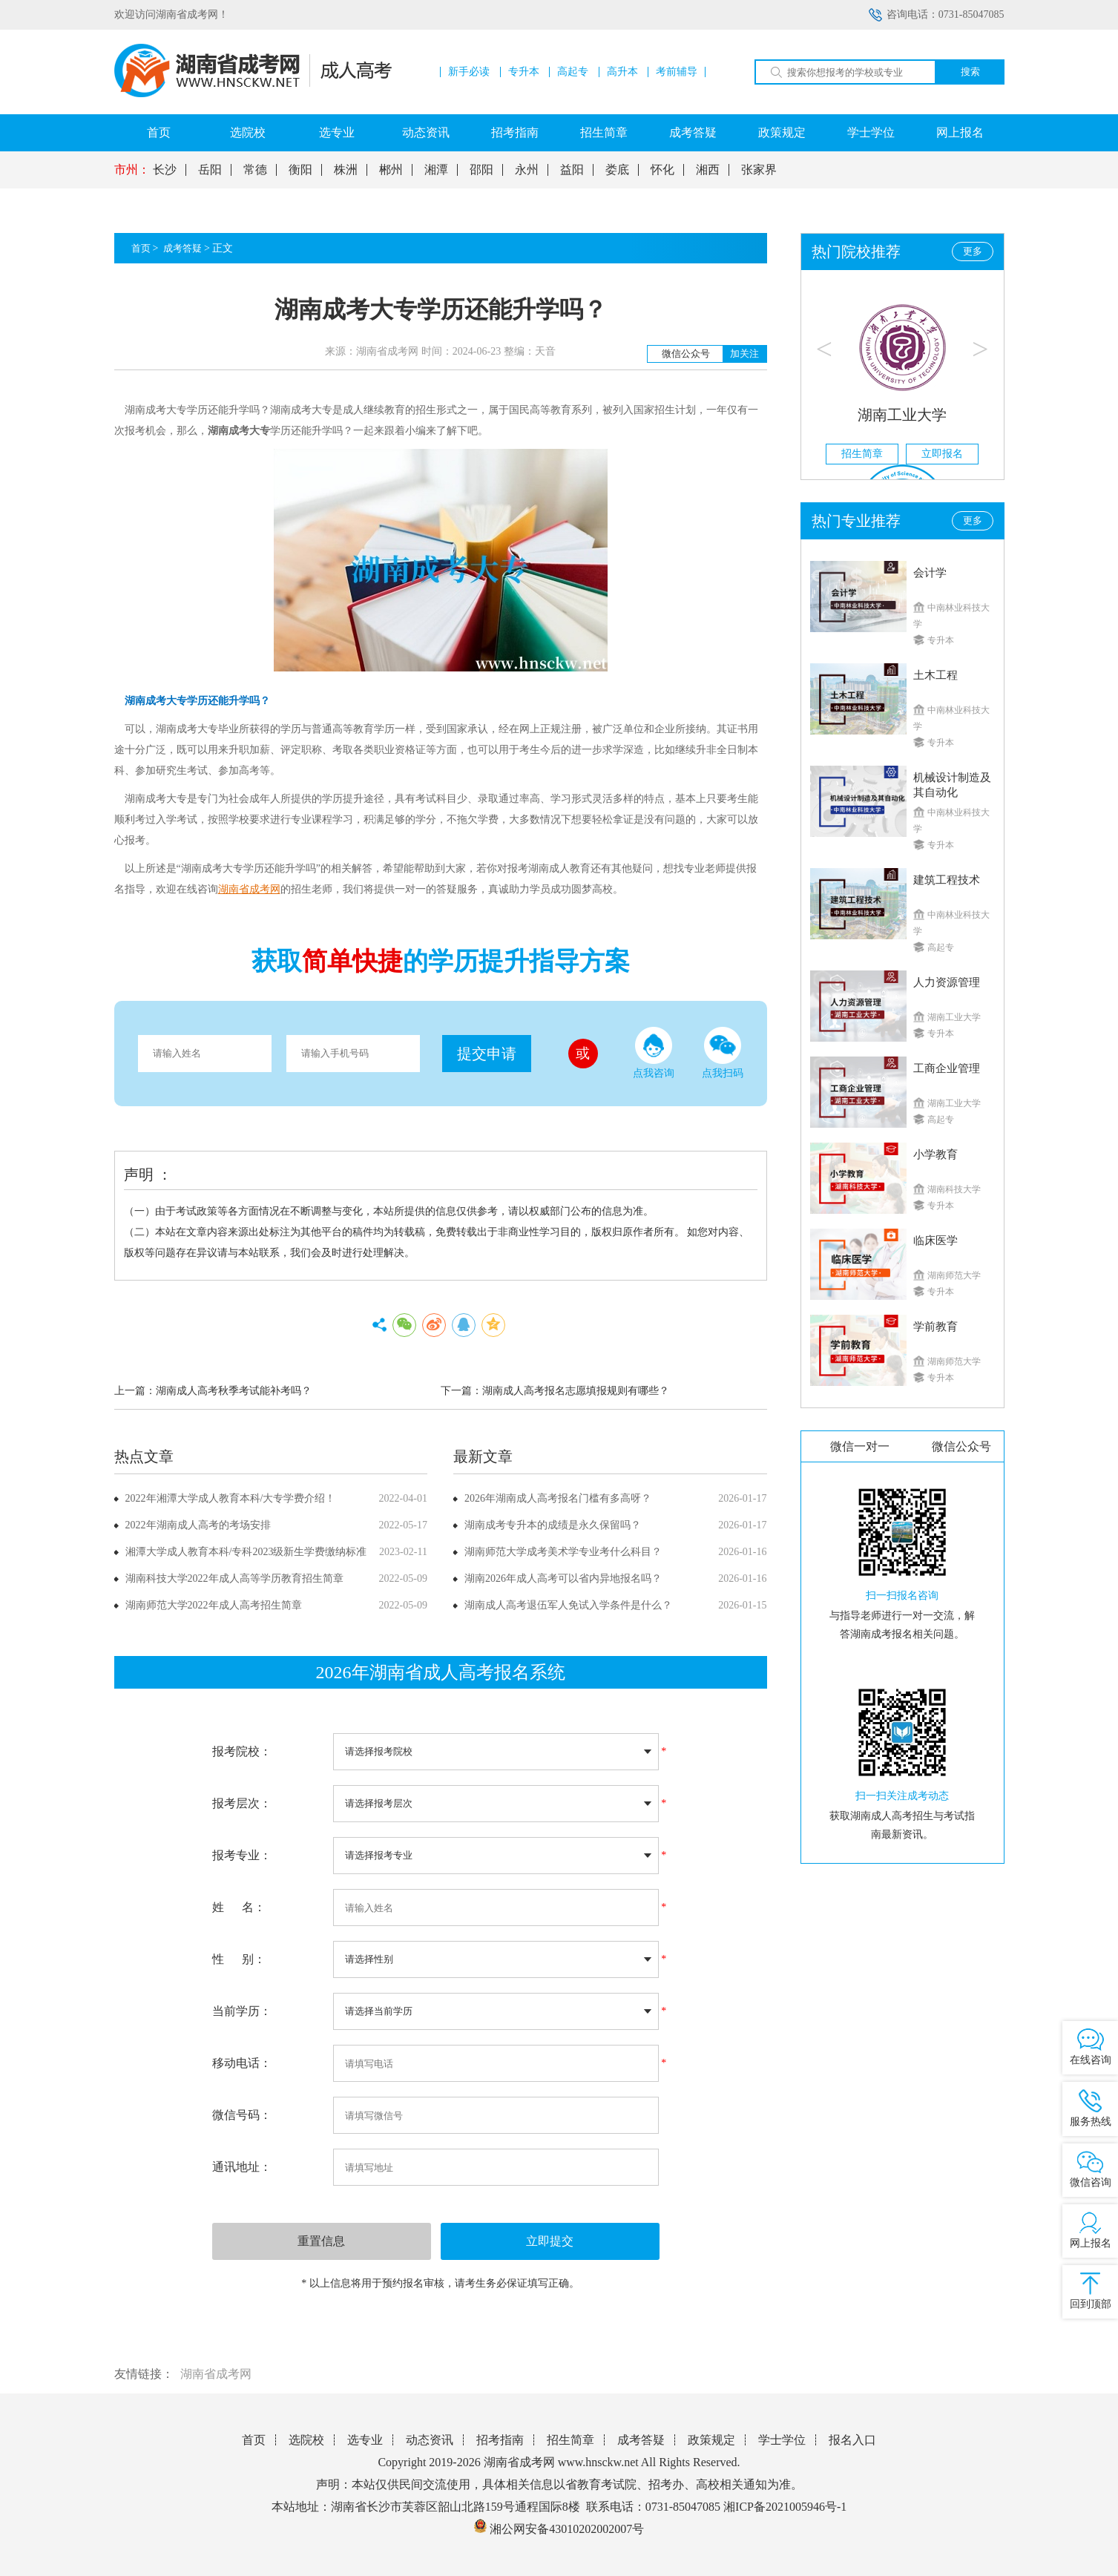 The image size is (1118, 2576). What do you see at coordinates (572, 72) in the screenshot?
I see `高起专` at bounding box center [572, 72].